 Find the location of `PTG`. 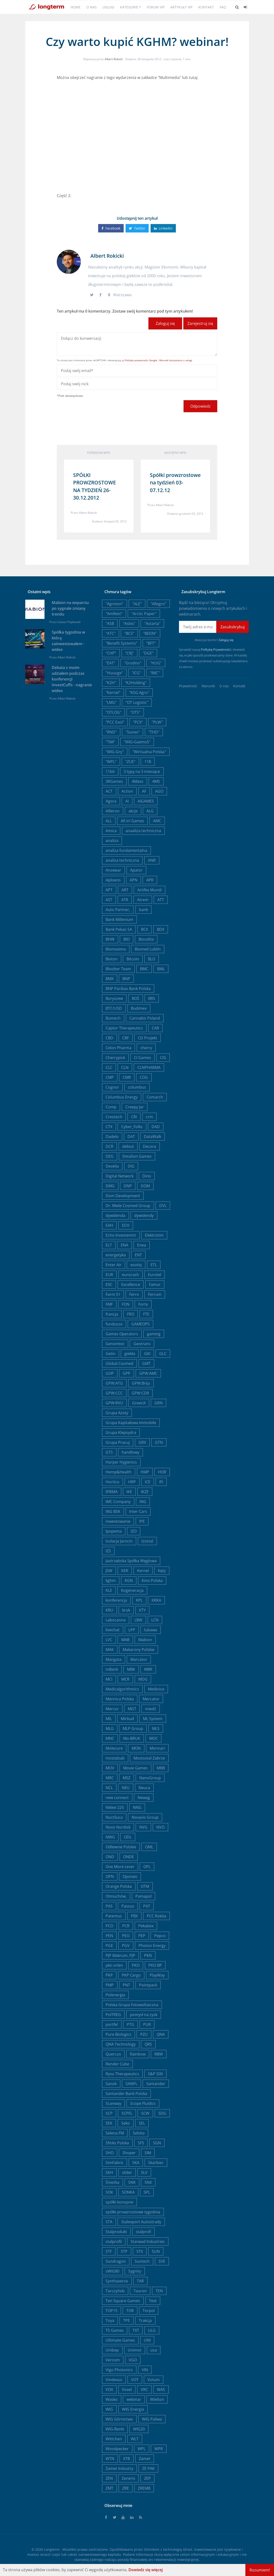

PTG is located at coordinates (130, 2024).